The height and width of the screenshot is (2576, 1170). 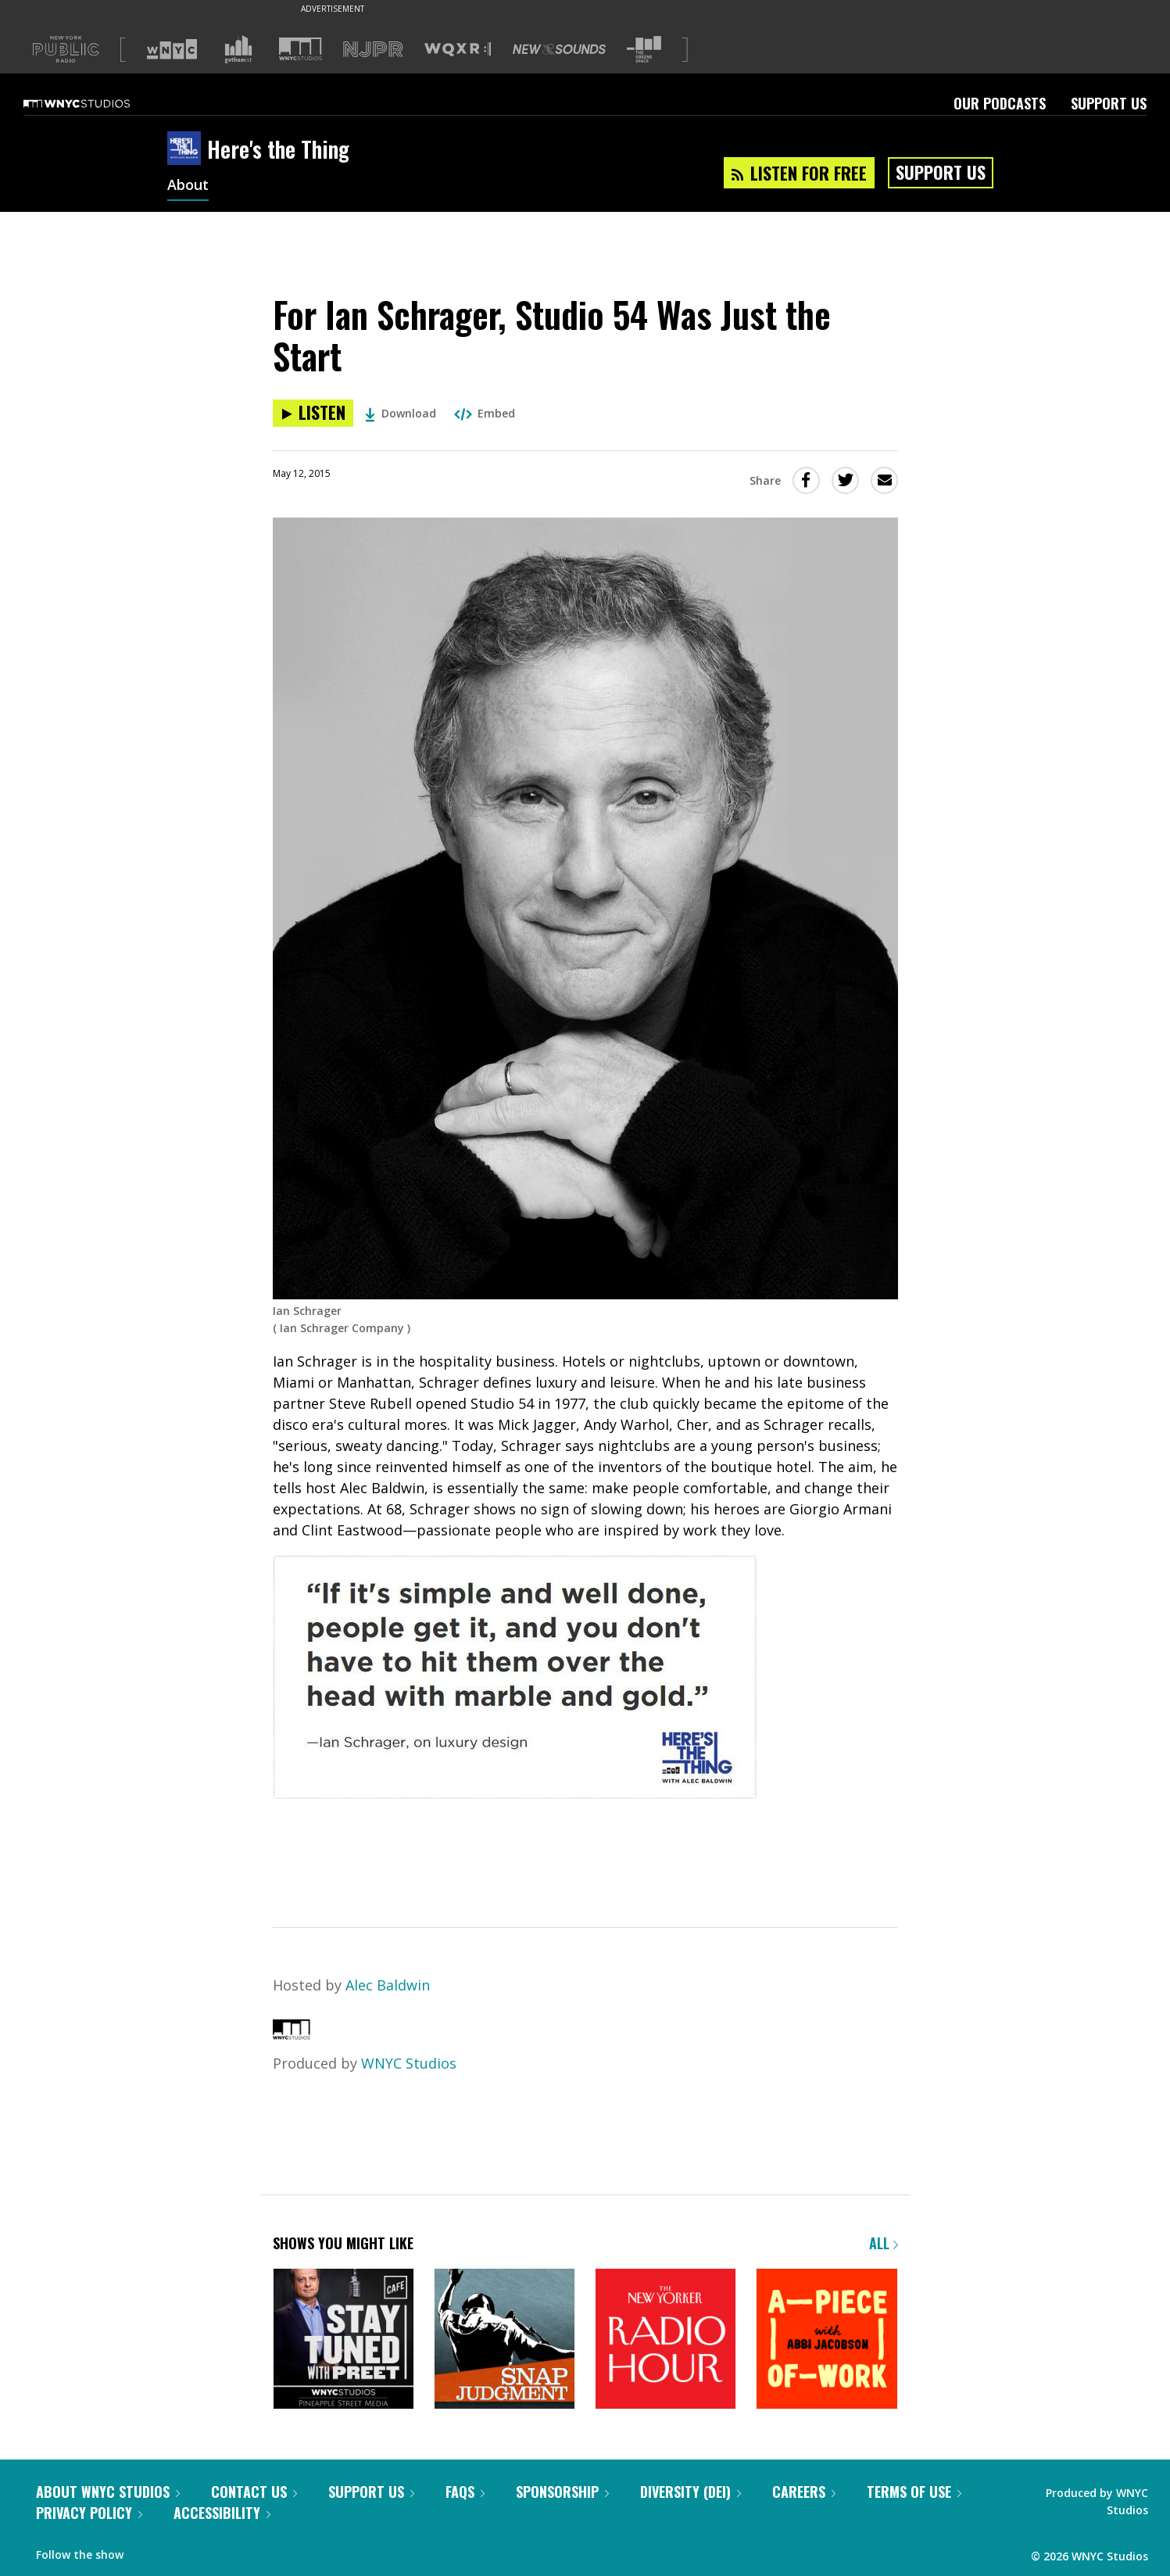 I want to click on [Visit WNYC Studios (Opens in new window)], so click(x=300, y=49).